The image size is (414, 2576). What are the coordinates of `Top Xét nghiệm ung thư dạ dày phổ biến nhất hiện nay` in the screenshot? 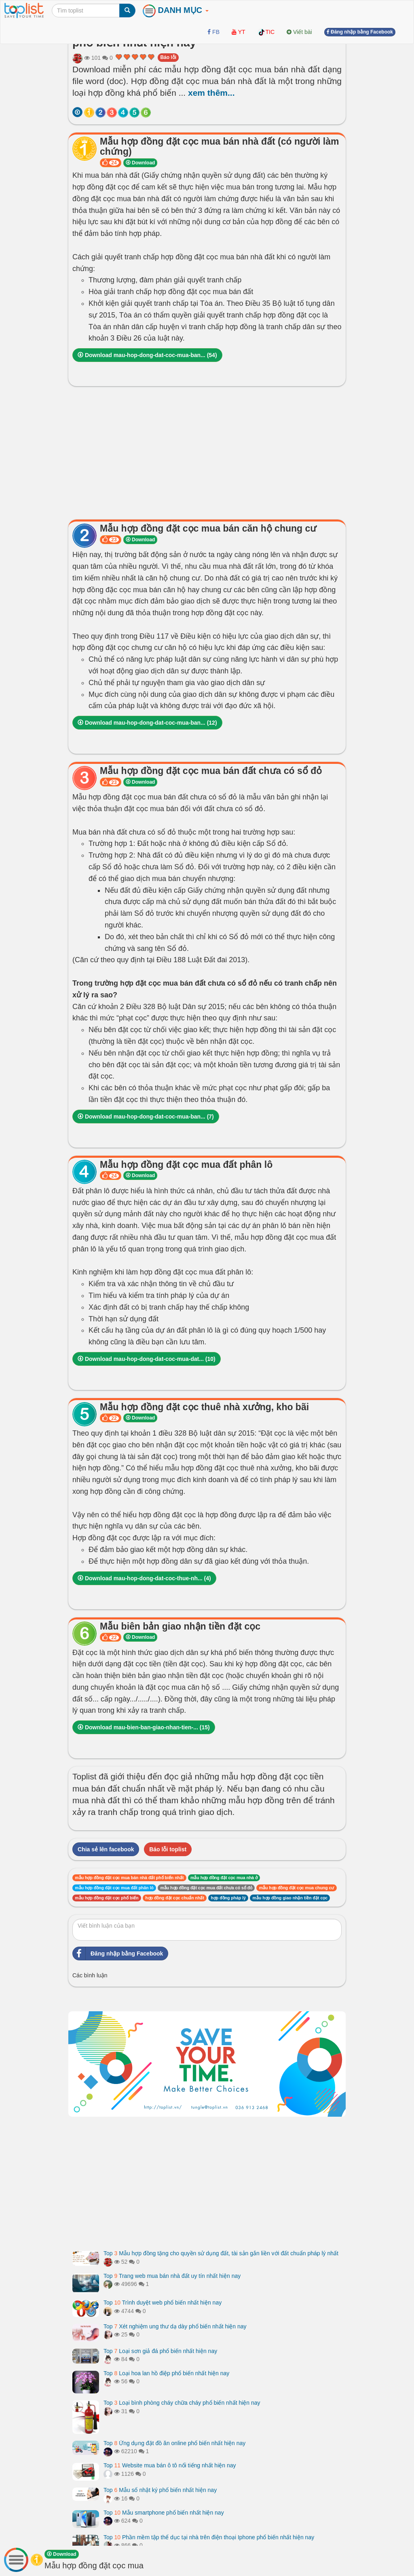 It's located at (175, 2326).